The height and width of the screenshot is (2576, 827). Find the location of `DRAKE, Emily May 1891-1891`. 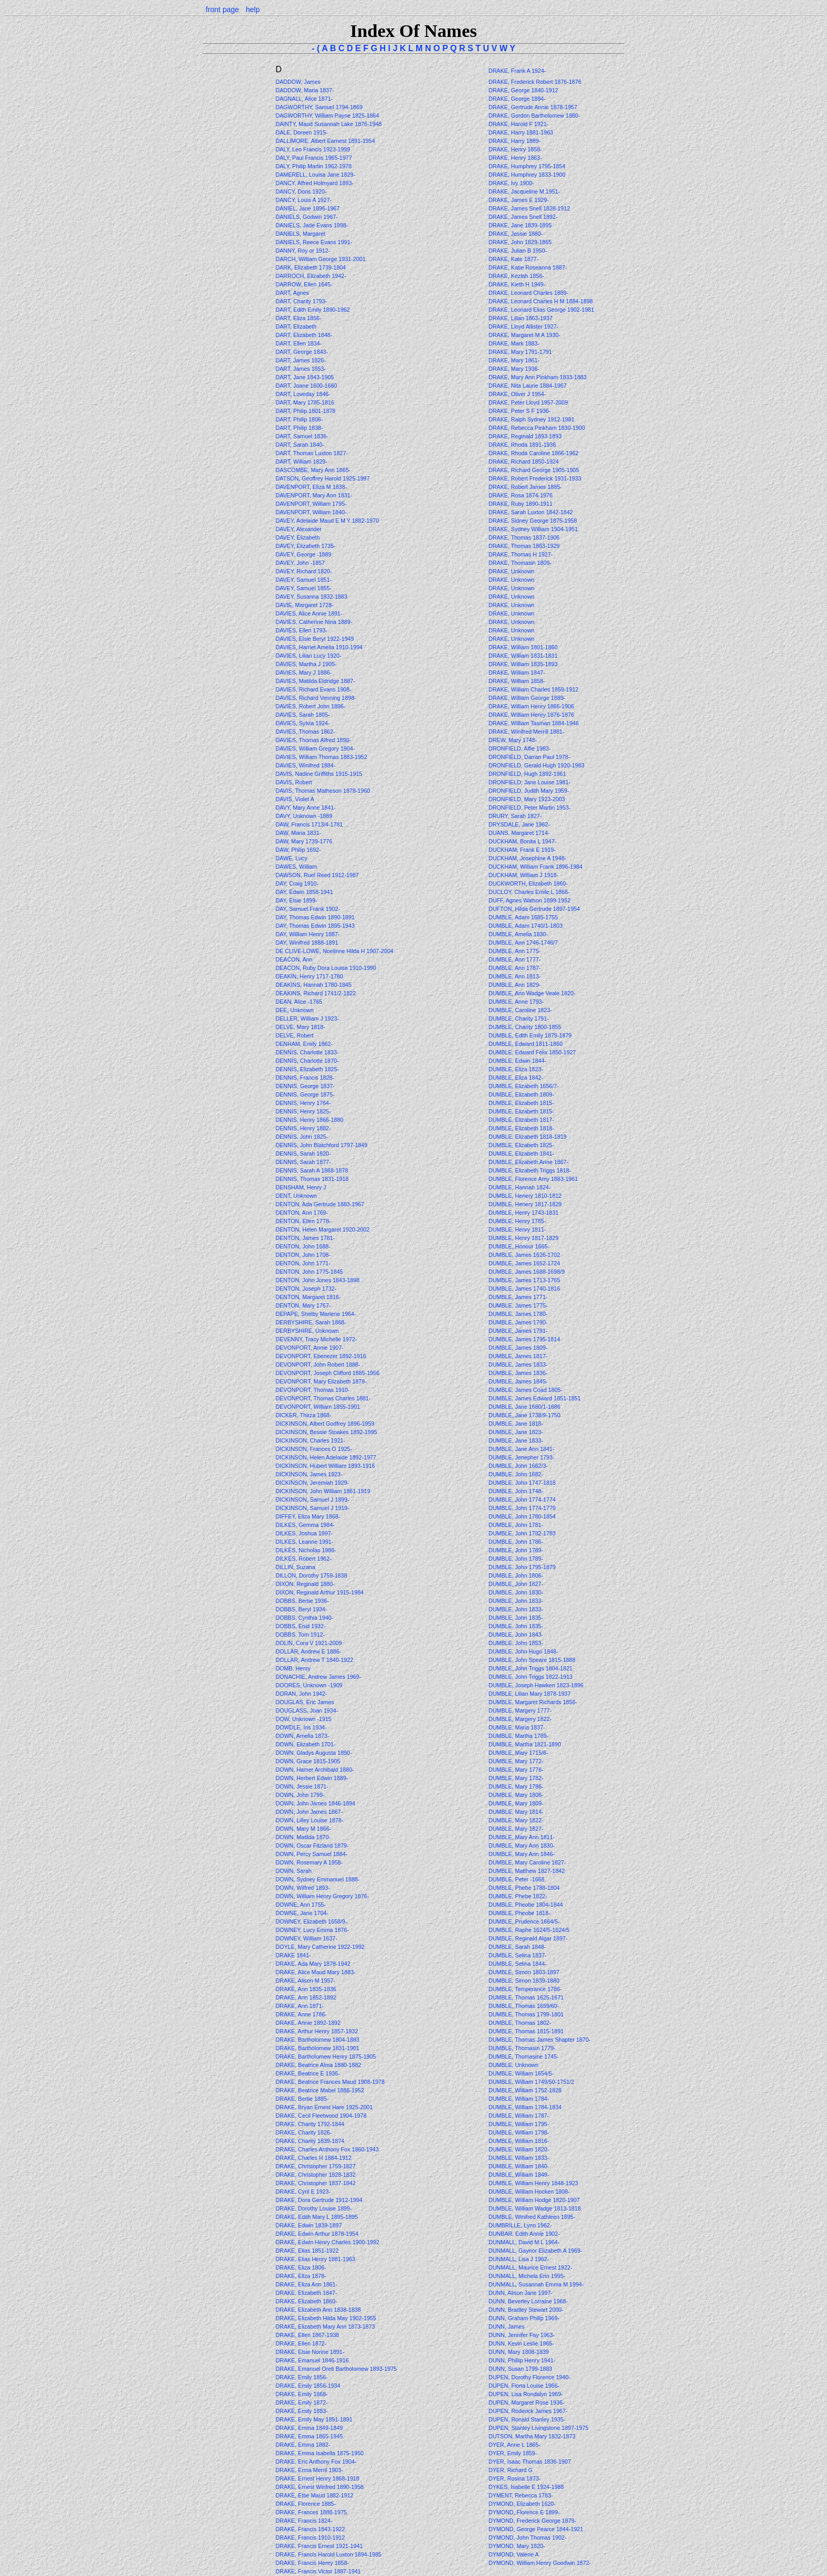

DRAKE, Emily May 1891-1891 is located at coordinates (313, 2419).